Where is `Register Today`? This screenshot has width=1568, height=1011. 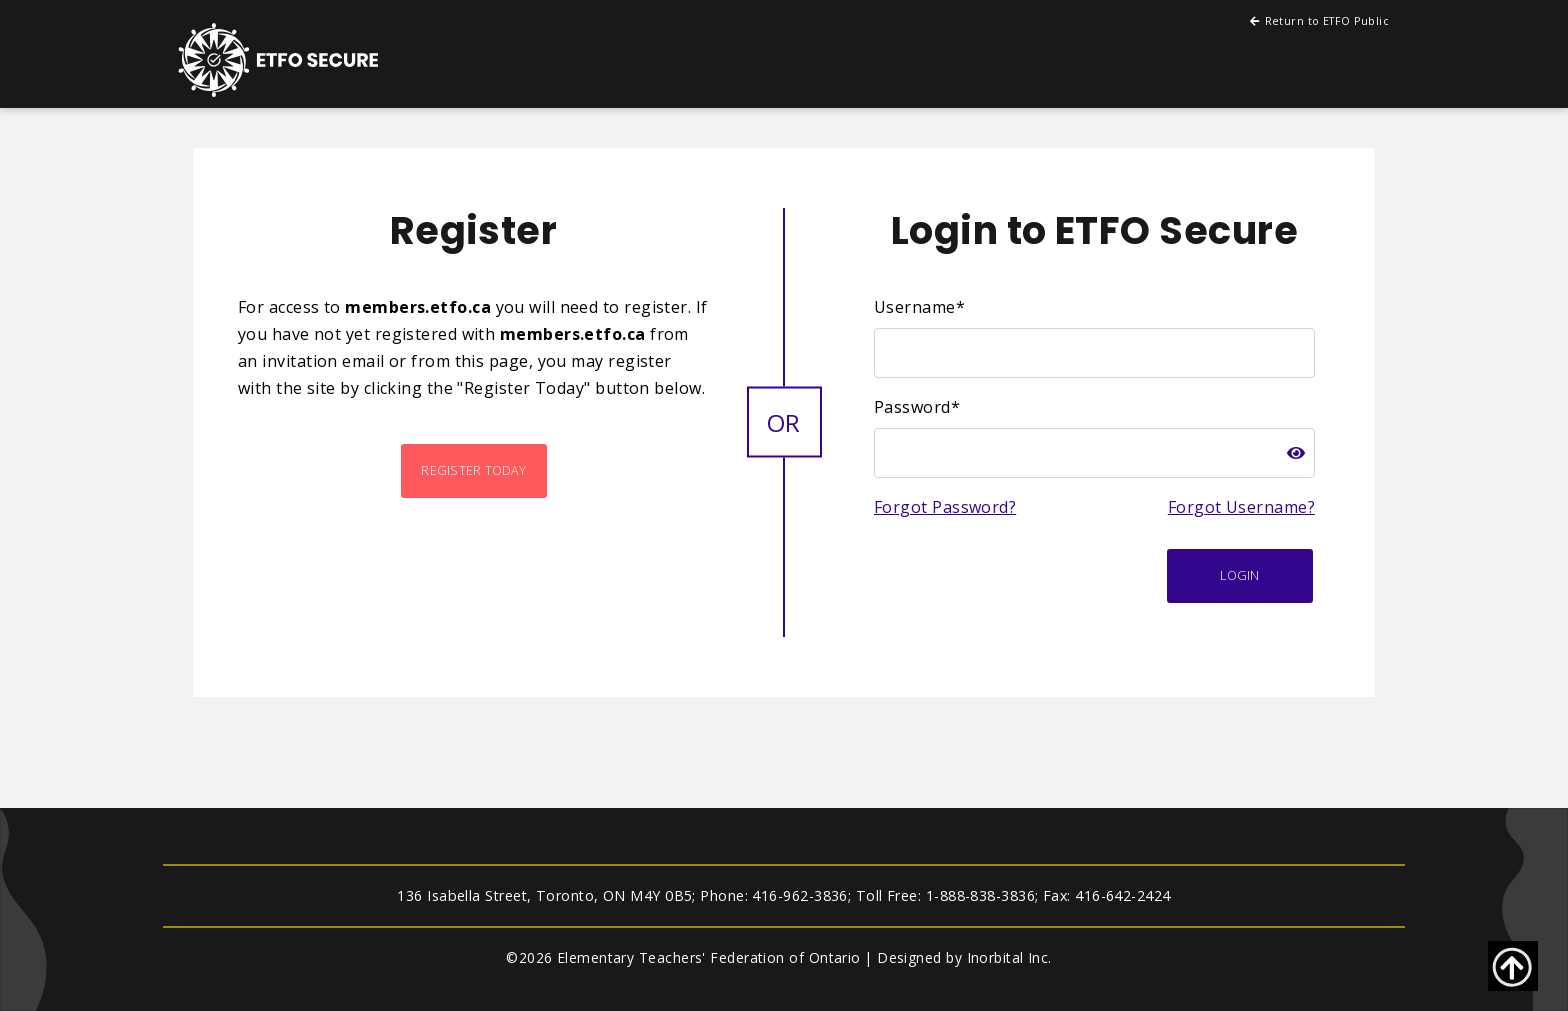
Register Today is located at coordinates (473, 470).